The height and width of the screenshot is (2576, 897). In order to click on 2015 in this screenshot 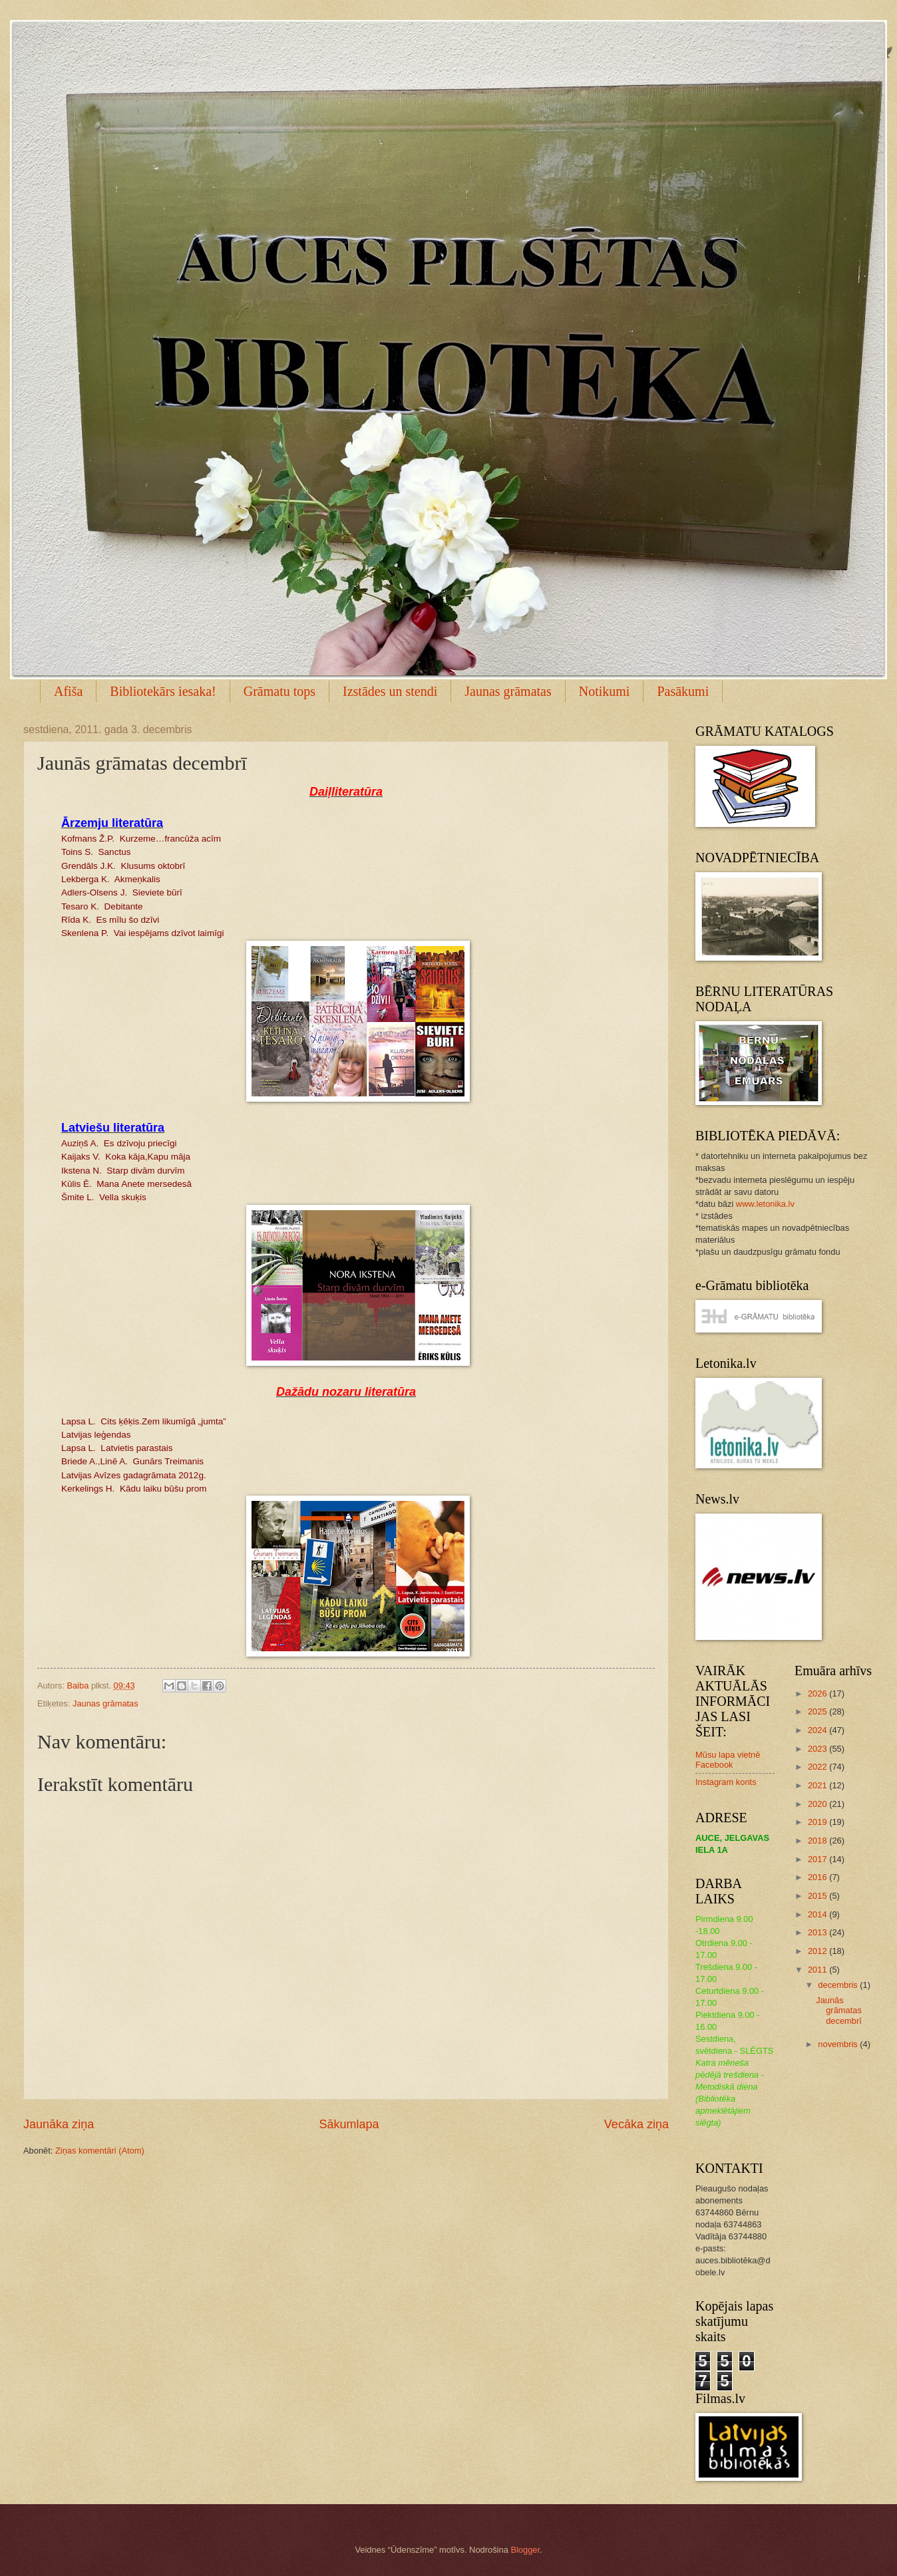, I will do `click(818, 1896)`.